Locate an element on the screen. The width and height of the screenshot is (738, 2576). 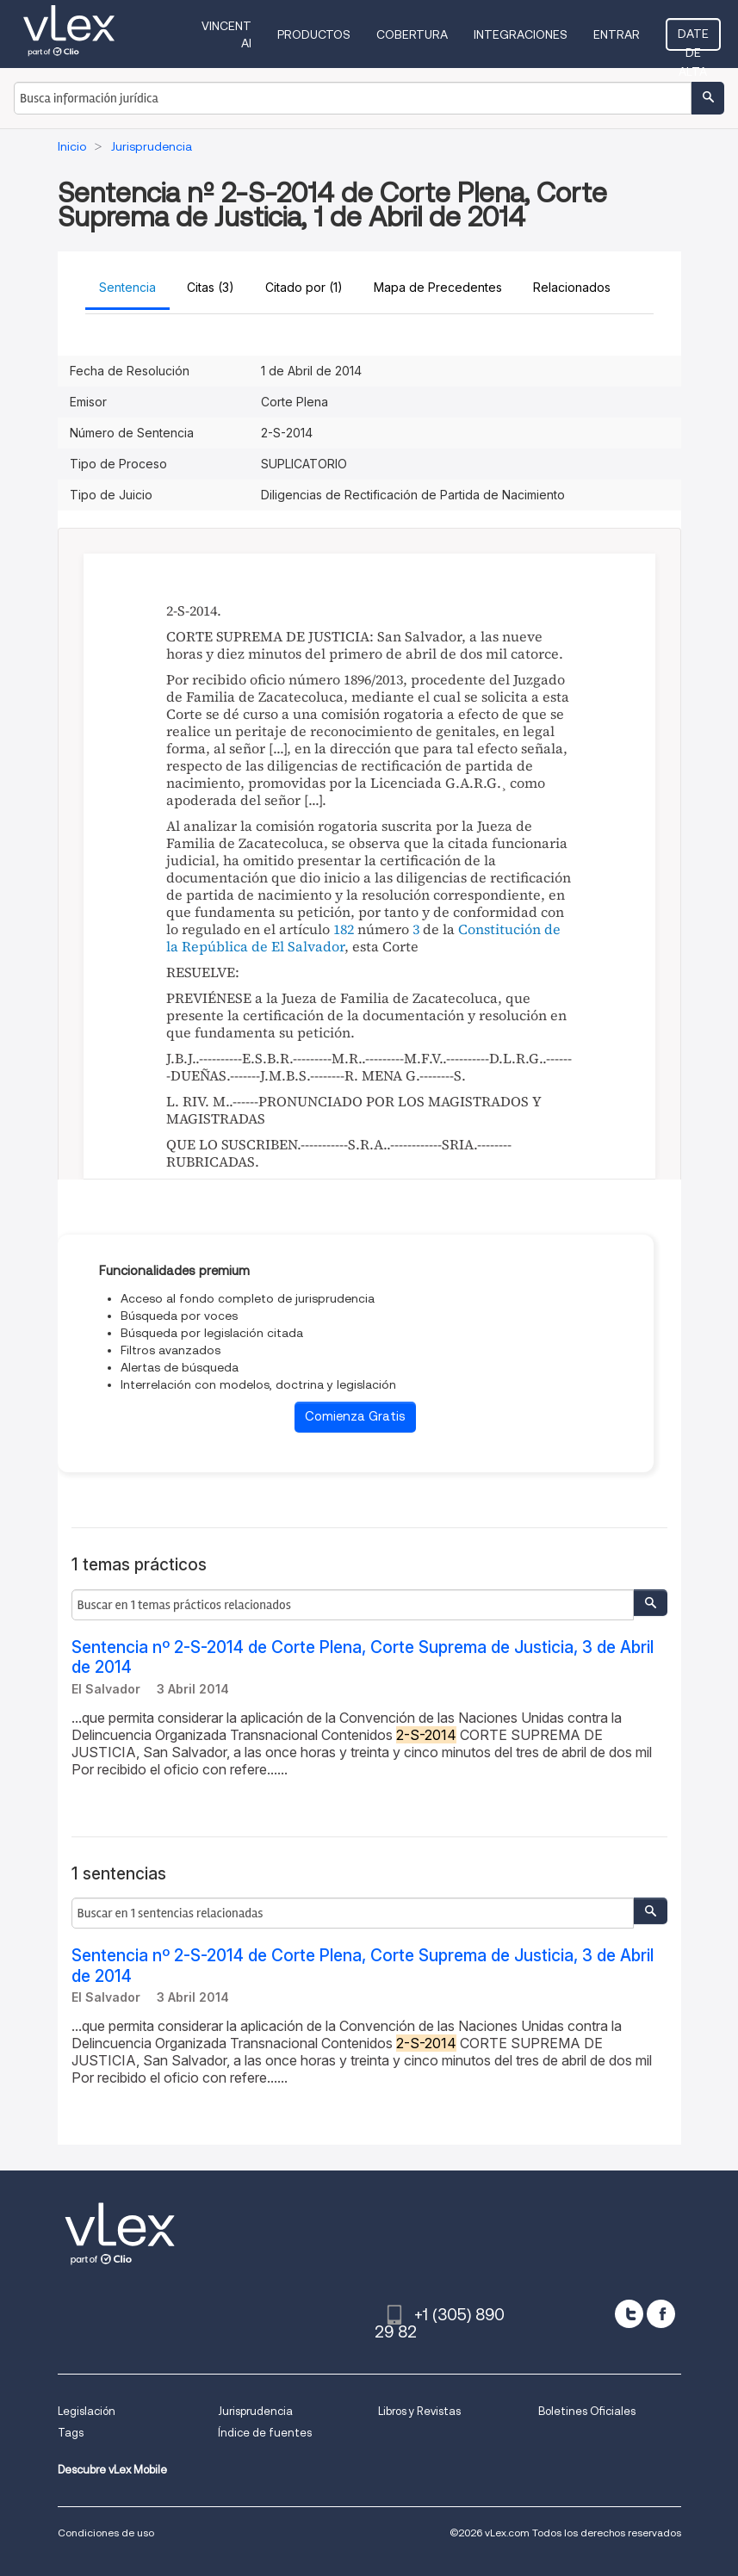
Entrar is located at coordinates (616, 34).